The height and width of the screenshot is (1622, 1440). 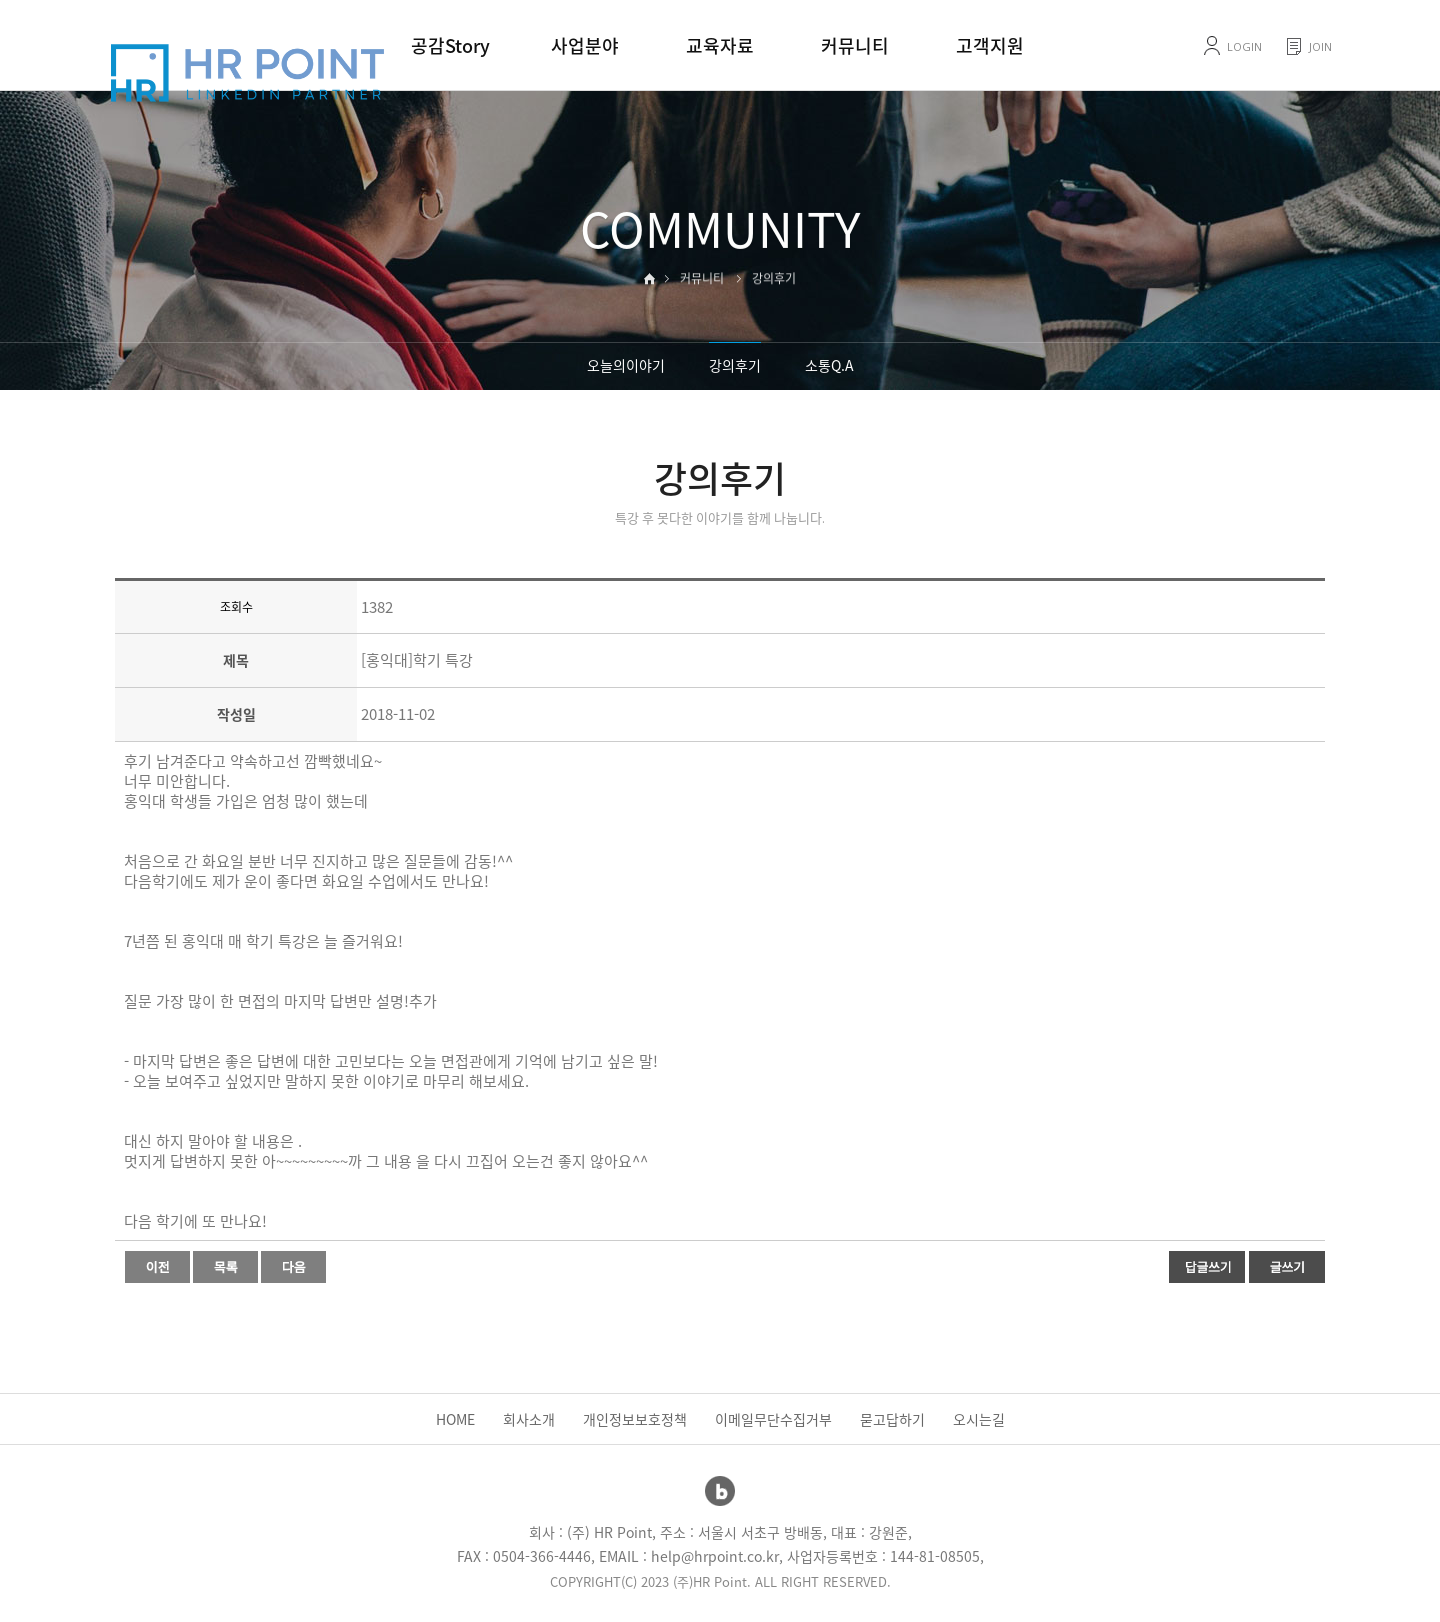 What do you see at coordinates (720, 45) in the screenshot?
I see `교육자료` at bounding box center [720, 45].